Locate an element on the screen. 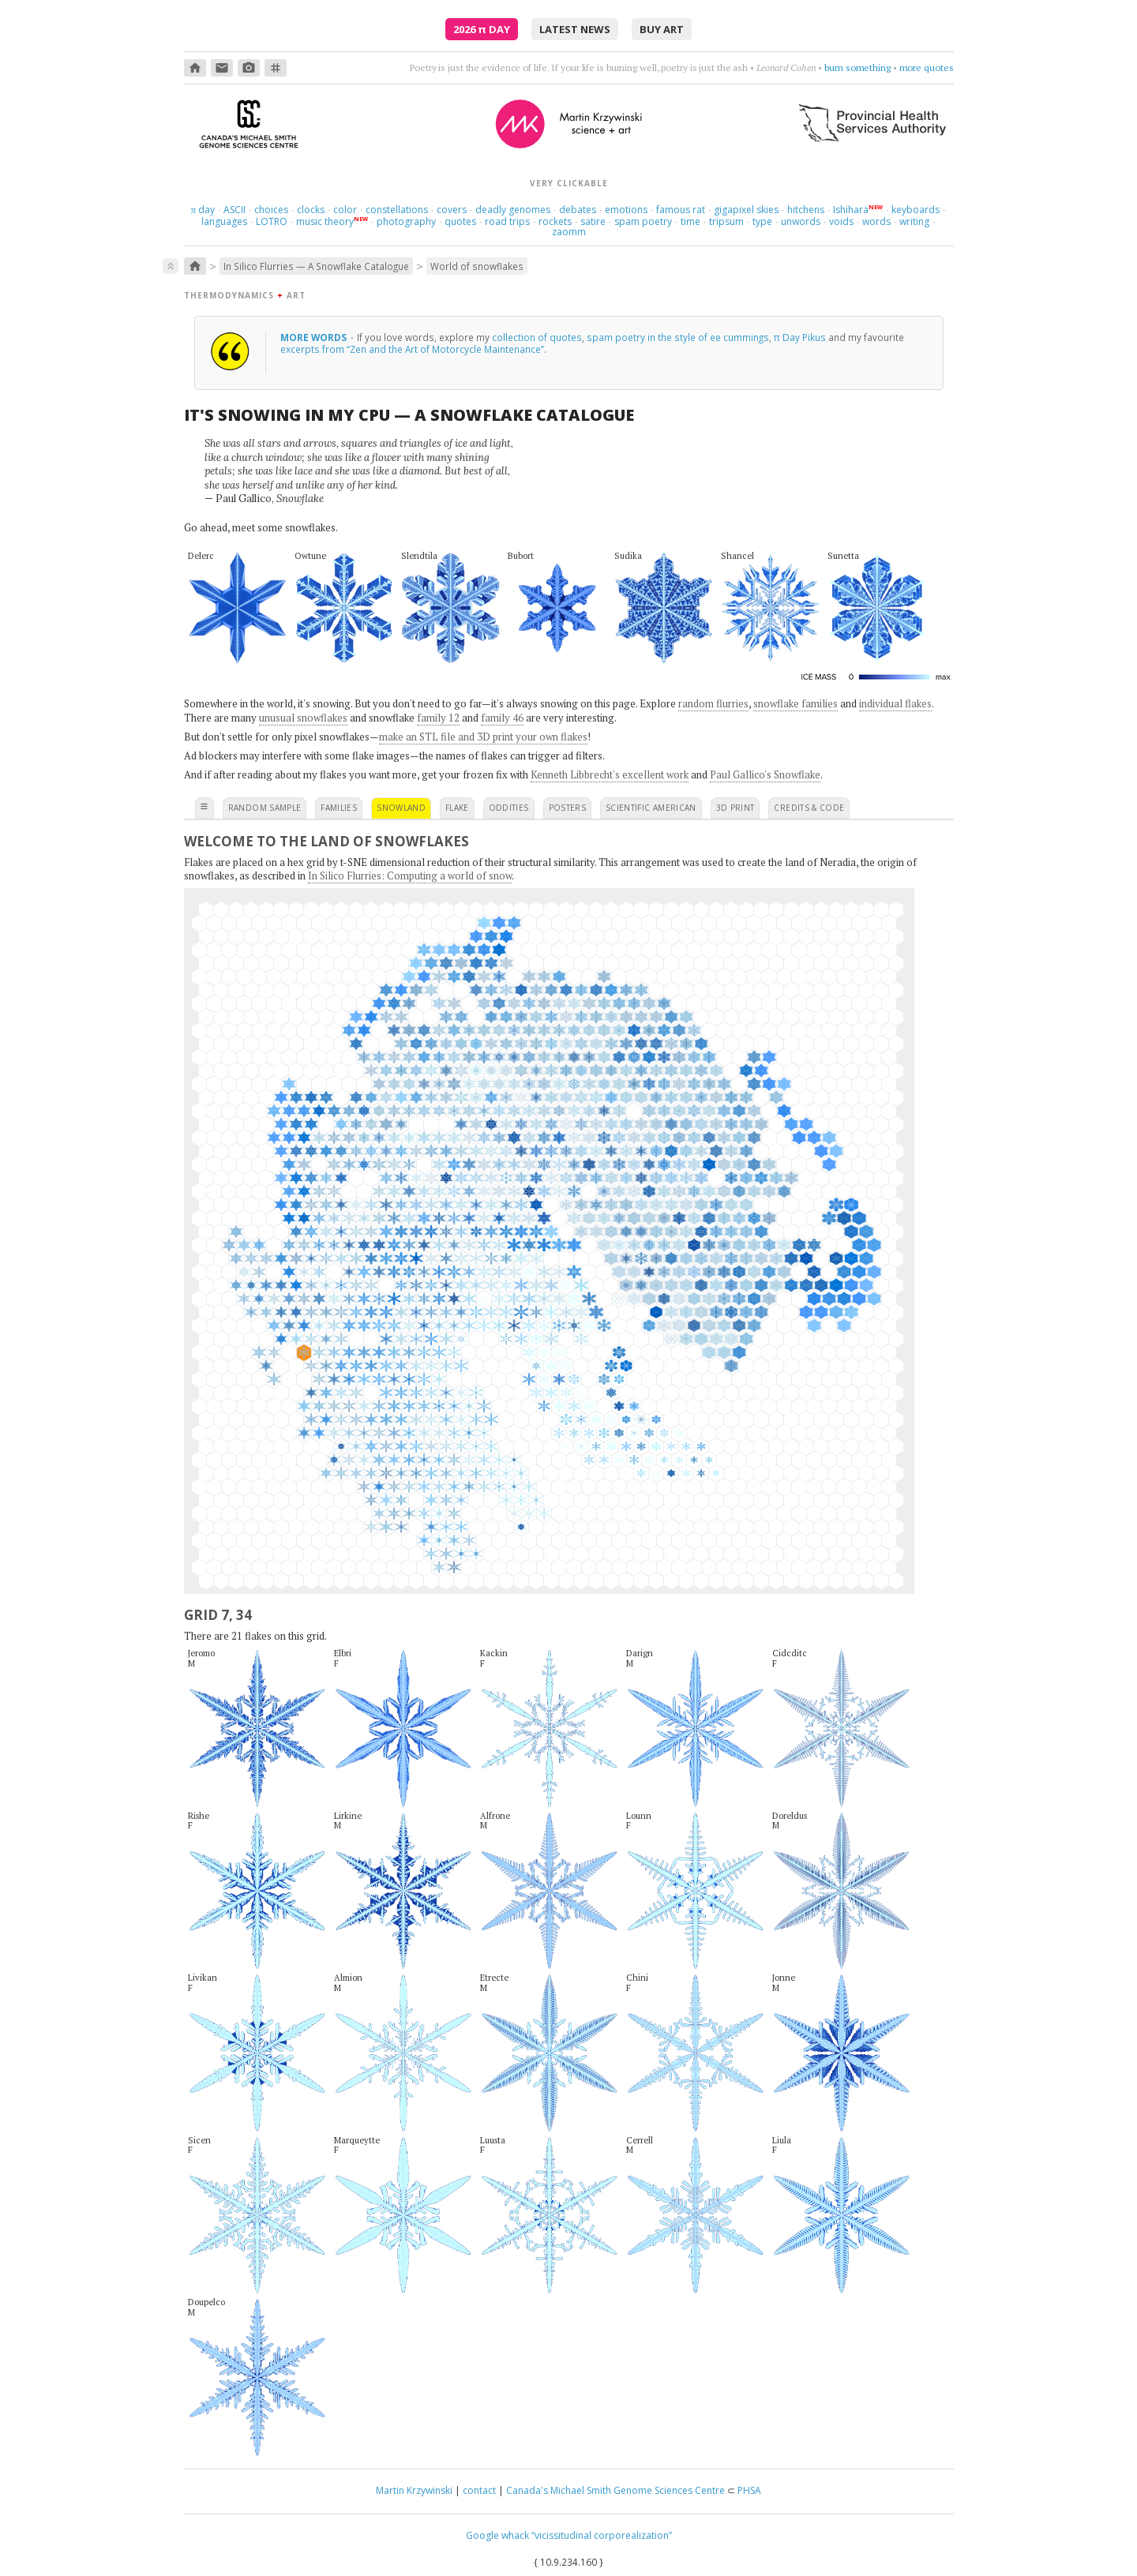  voids is located at coordinates (841, 221).